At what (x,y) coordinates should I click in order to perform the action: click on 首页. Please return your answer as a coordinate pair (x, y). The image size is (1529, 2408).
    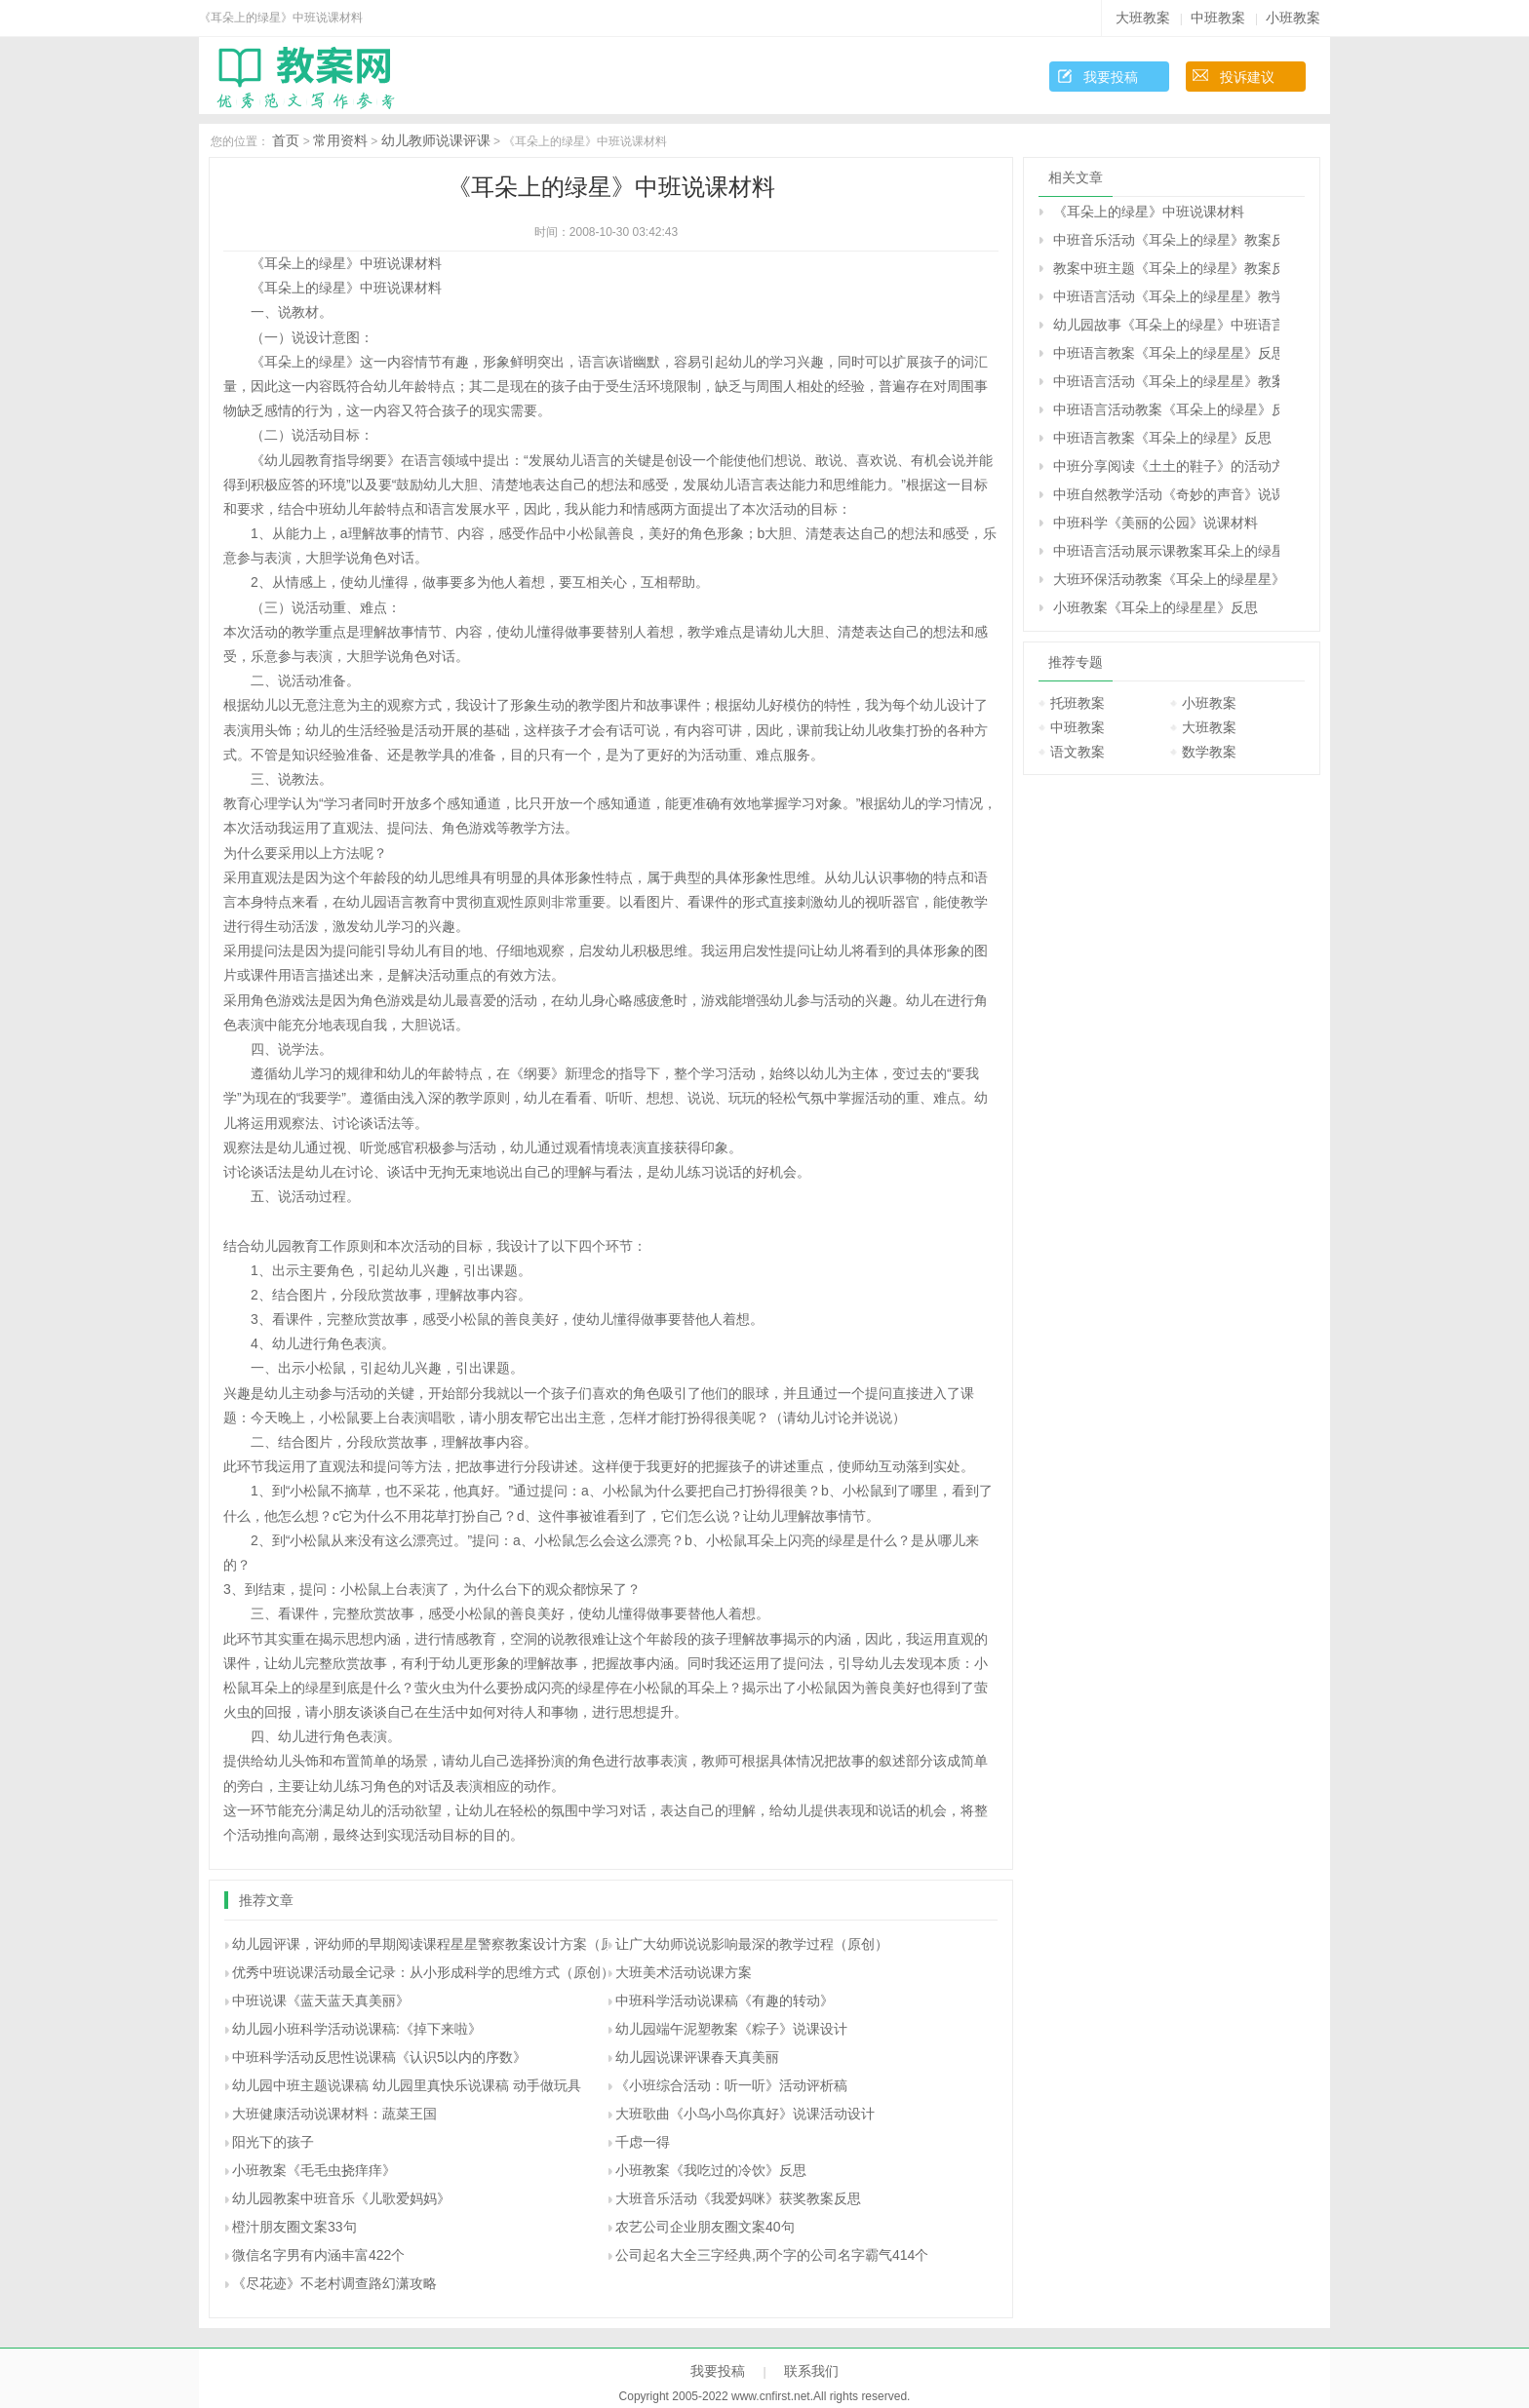
    Looking at the image, I should click on (285, 140).